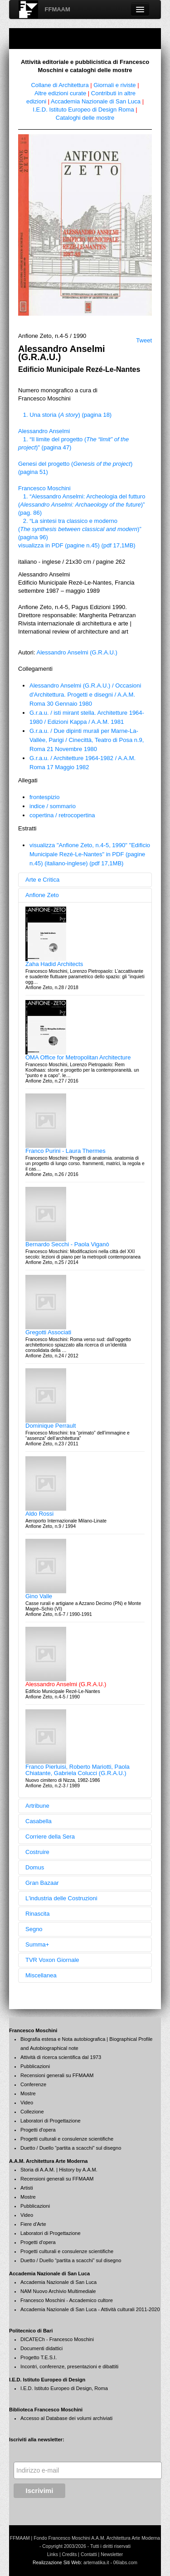  What do you see at coordinates (96, 2562) in the screenshot?
I see `artematika.it` at bounding box center [96, 2562].